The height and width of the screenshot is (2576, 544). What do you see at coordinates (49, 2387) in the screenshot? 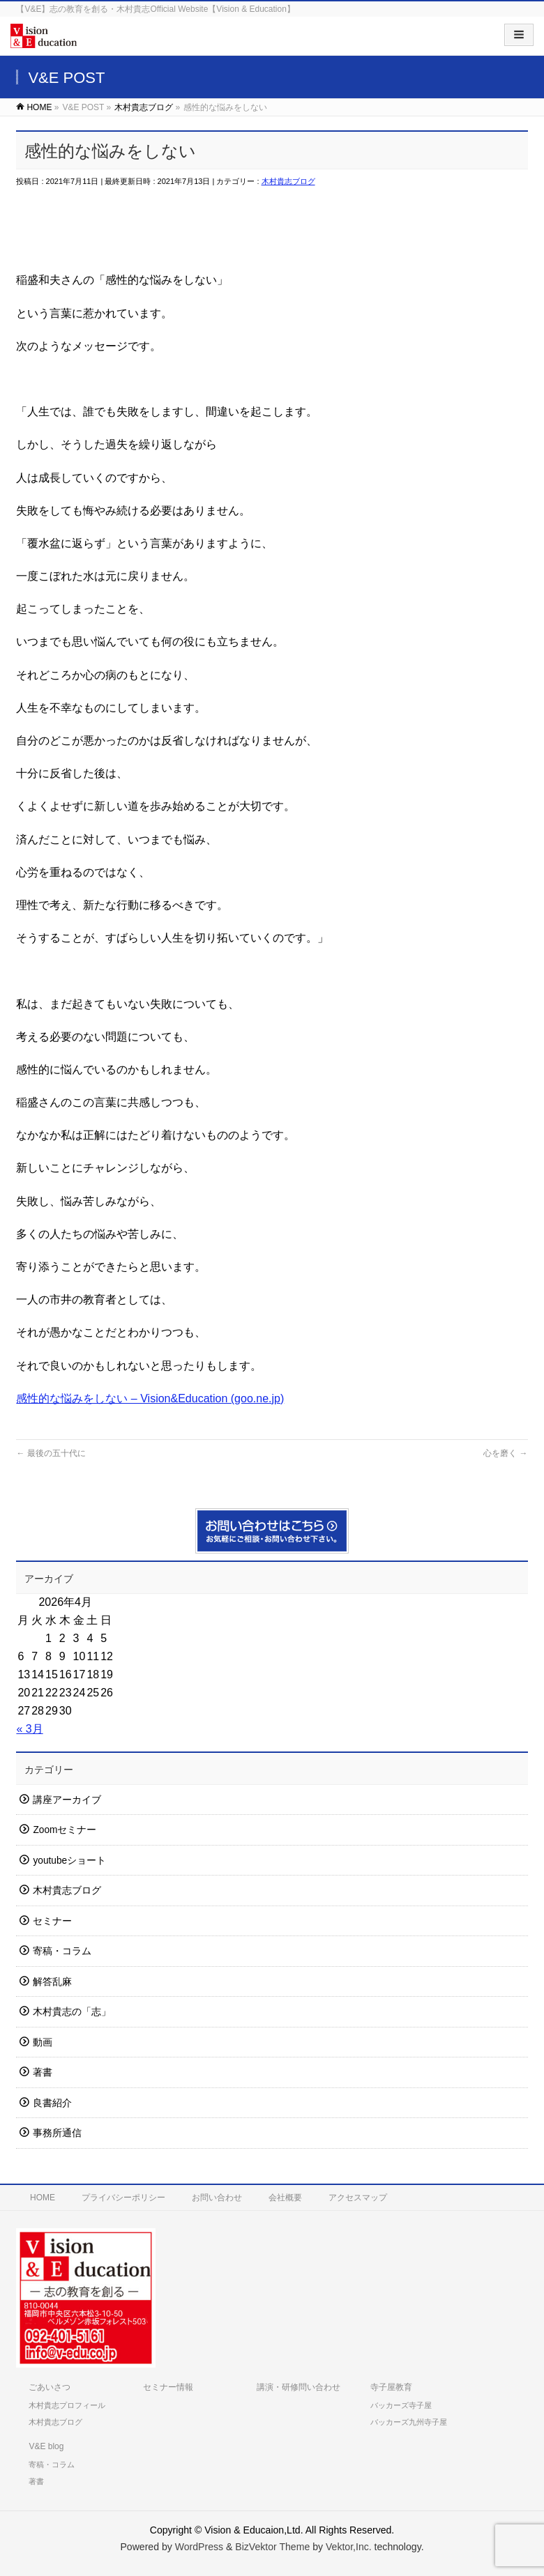
I see `ごあいさつ` at bounding box center [49, 2387].